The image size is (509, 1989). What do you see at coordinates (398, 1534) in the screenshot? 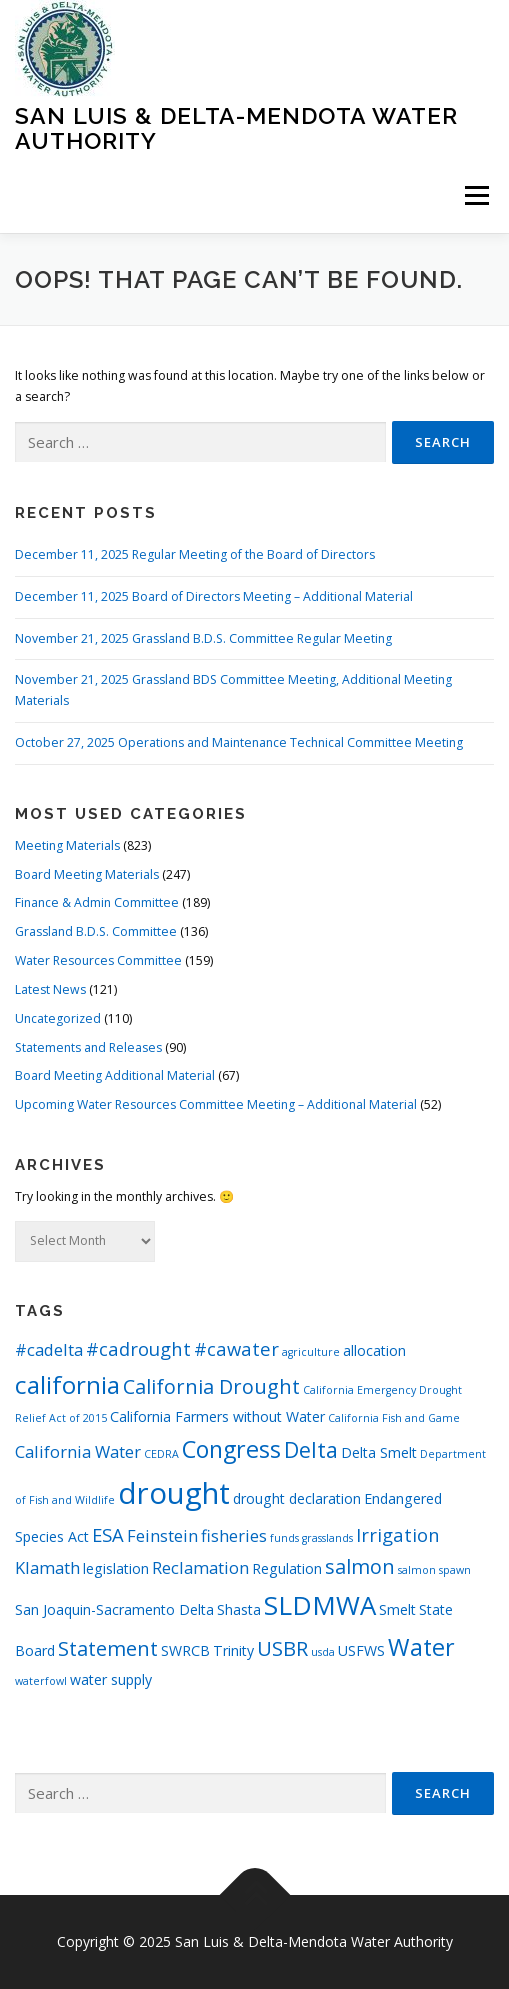
I see `Irrigation [Irrigation (4 items)]` at bounding box center [398, 1534].